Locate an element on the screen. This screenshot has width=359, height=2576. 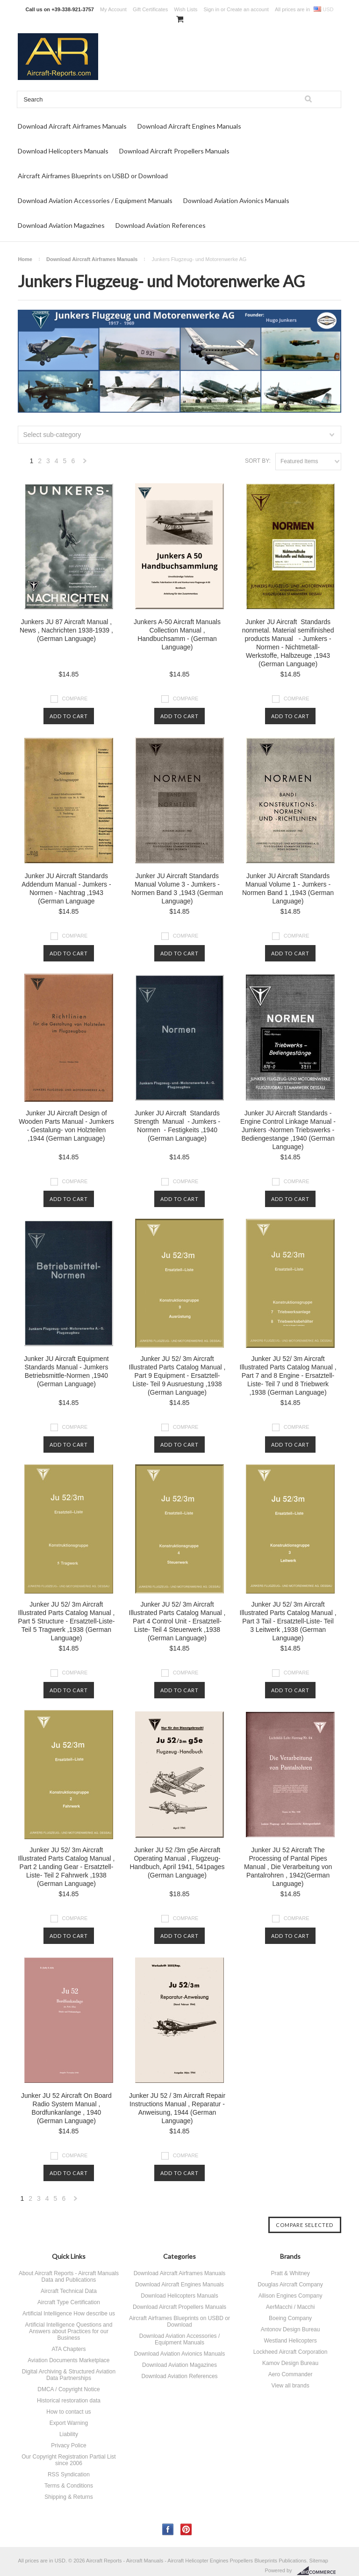
Download Aircraft Engines Manuals is located at coordinates (189, 126).